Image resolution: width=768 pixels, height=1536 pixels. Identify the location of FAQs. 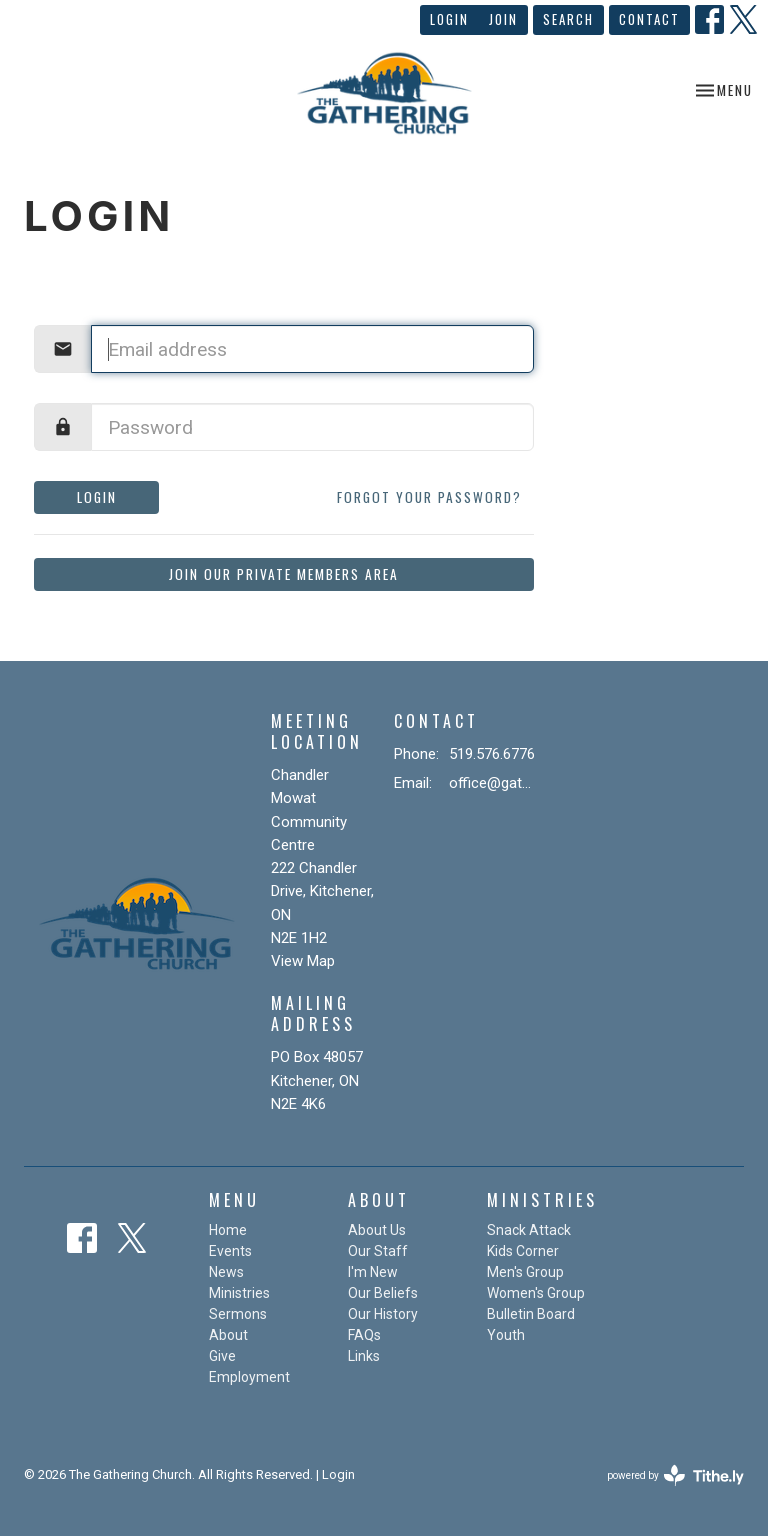
(364, 1335).